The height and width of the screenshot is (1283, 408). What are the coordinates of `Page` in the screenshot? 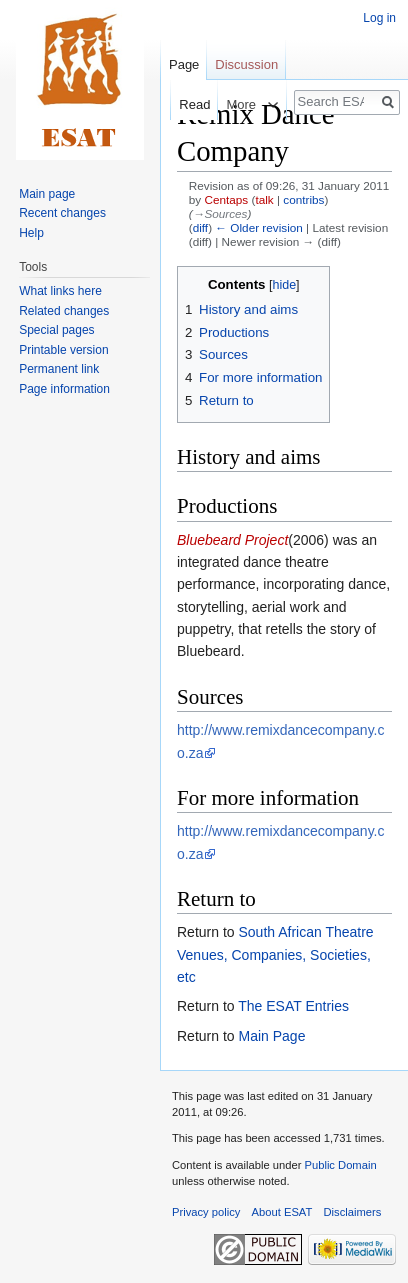 It's located at (184, 64).